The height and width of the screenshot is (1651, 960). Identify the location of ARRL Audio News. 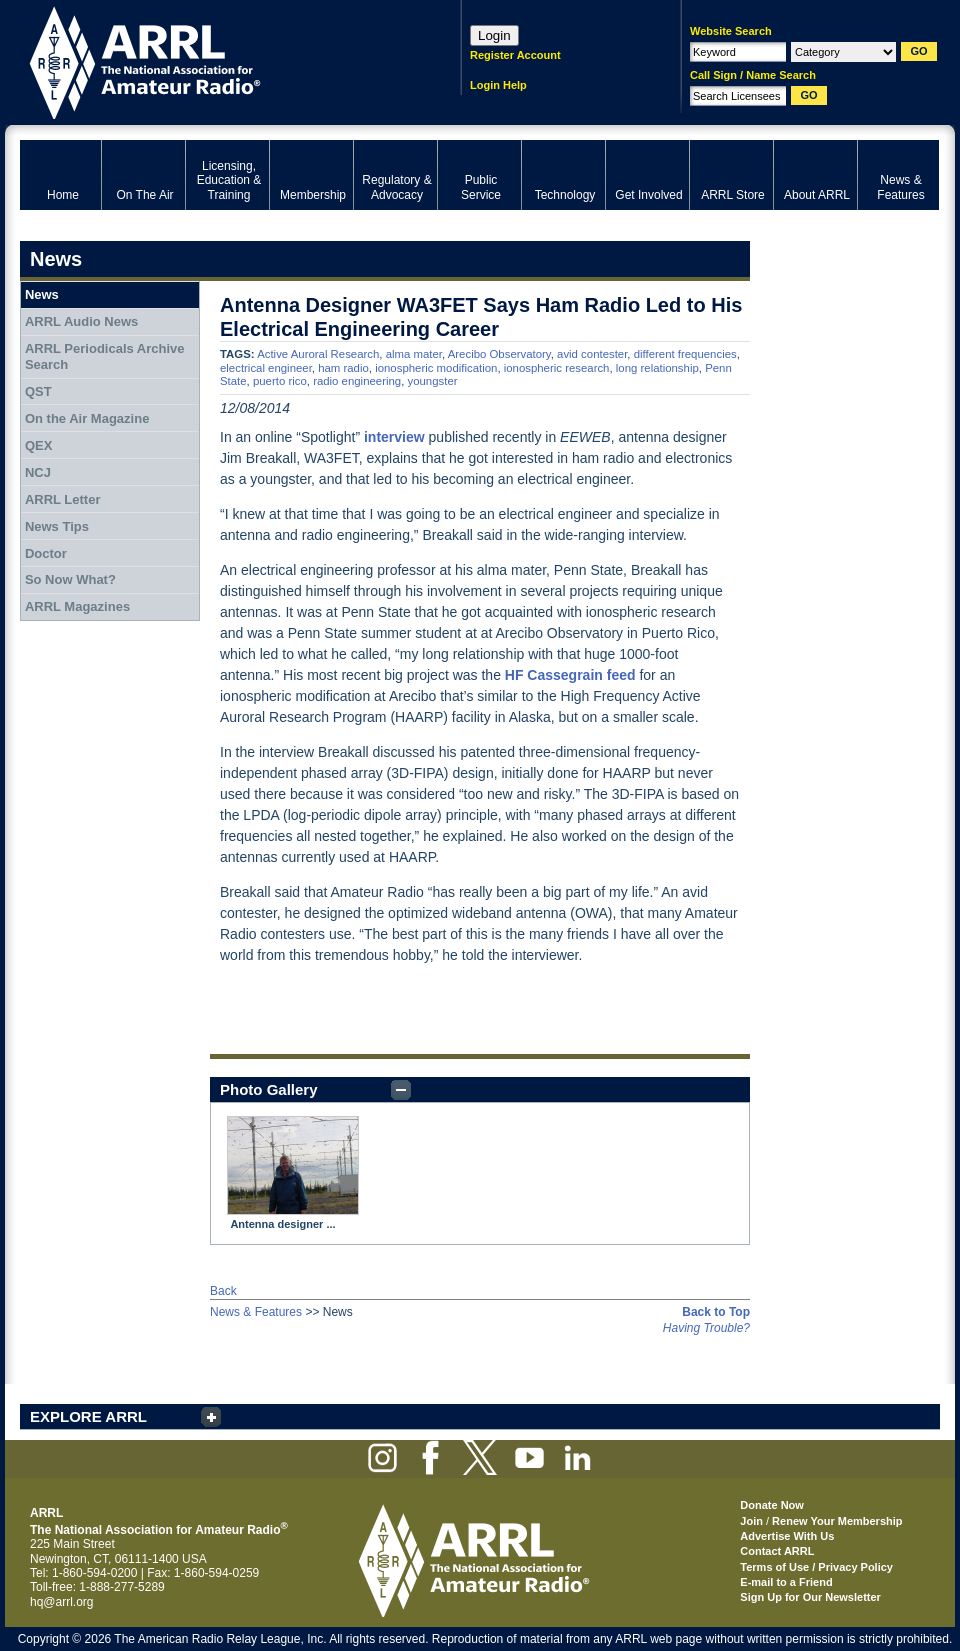
(81, 321).